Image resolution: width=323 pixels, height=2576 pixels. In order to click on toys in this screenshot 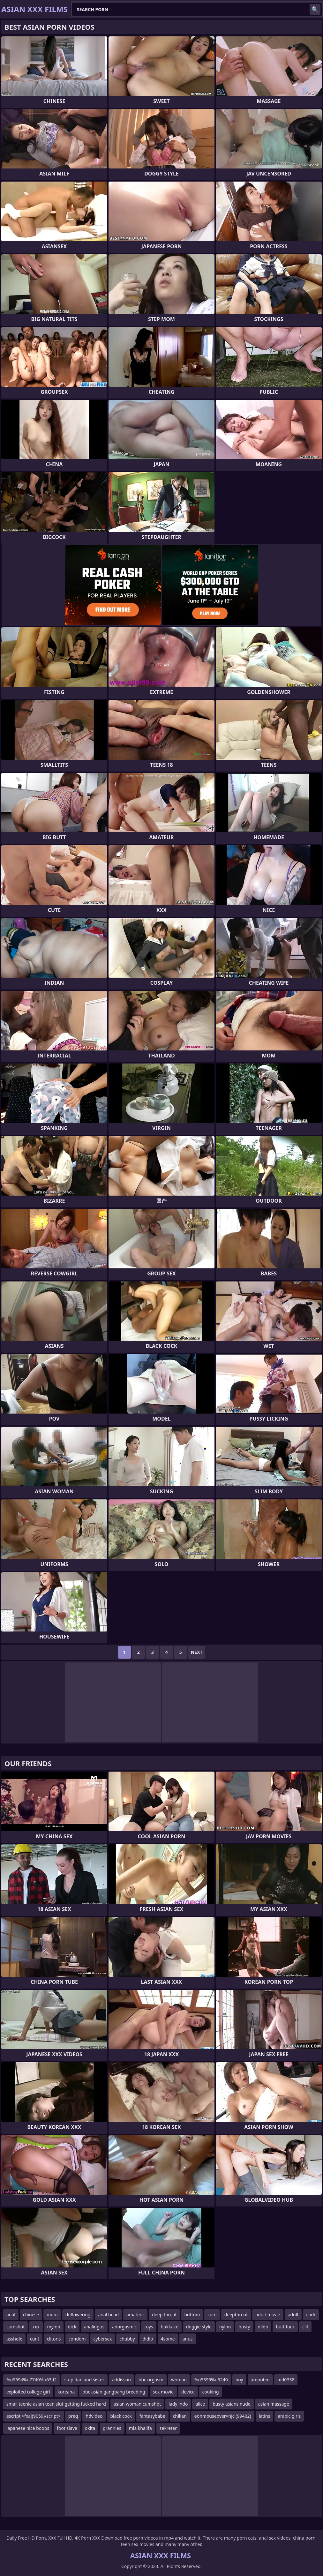, I will do `click(148, 2327)`.